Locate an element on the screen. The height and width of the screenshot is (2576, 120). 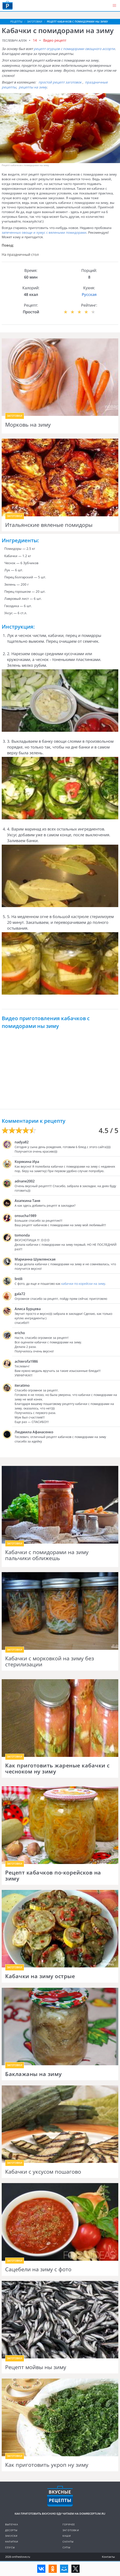
Кабачки с морковкой на зиму без стерилизации is located at coordinates (49, 1661).